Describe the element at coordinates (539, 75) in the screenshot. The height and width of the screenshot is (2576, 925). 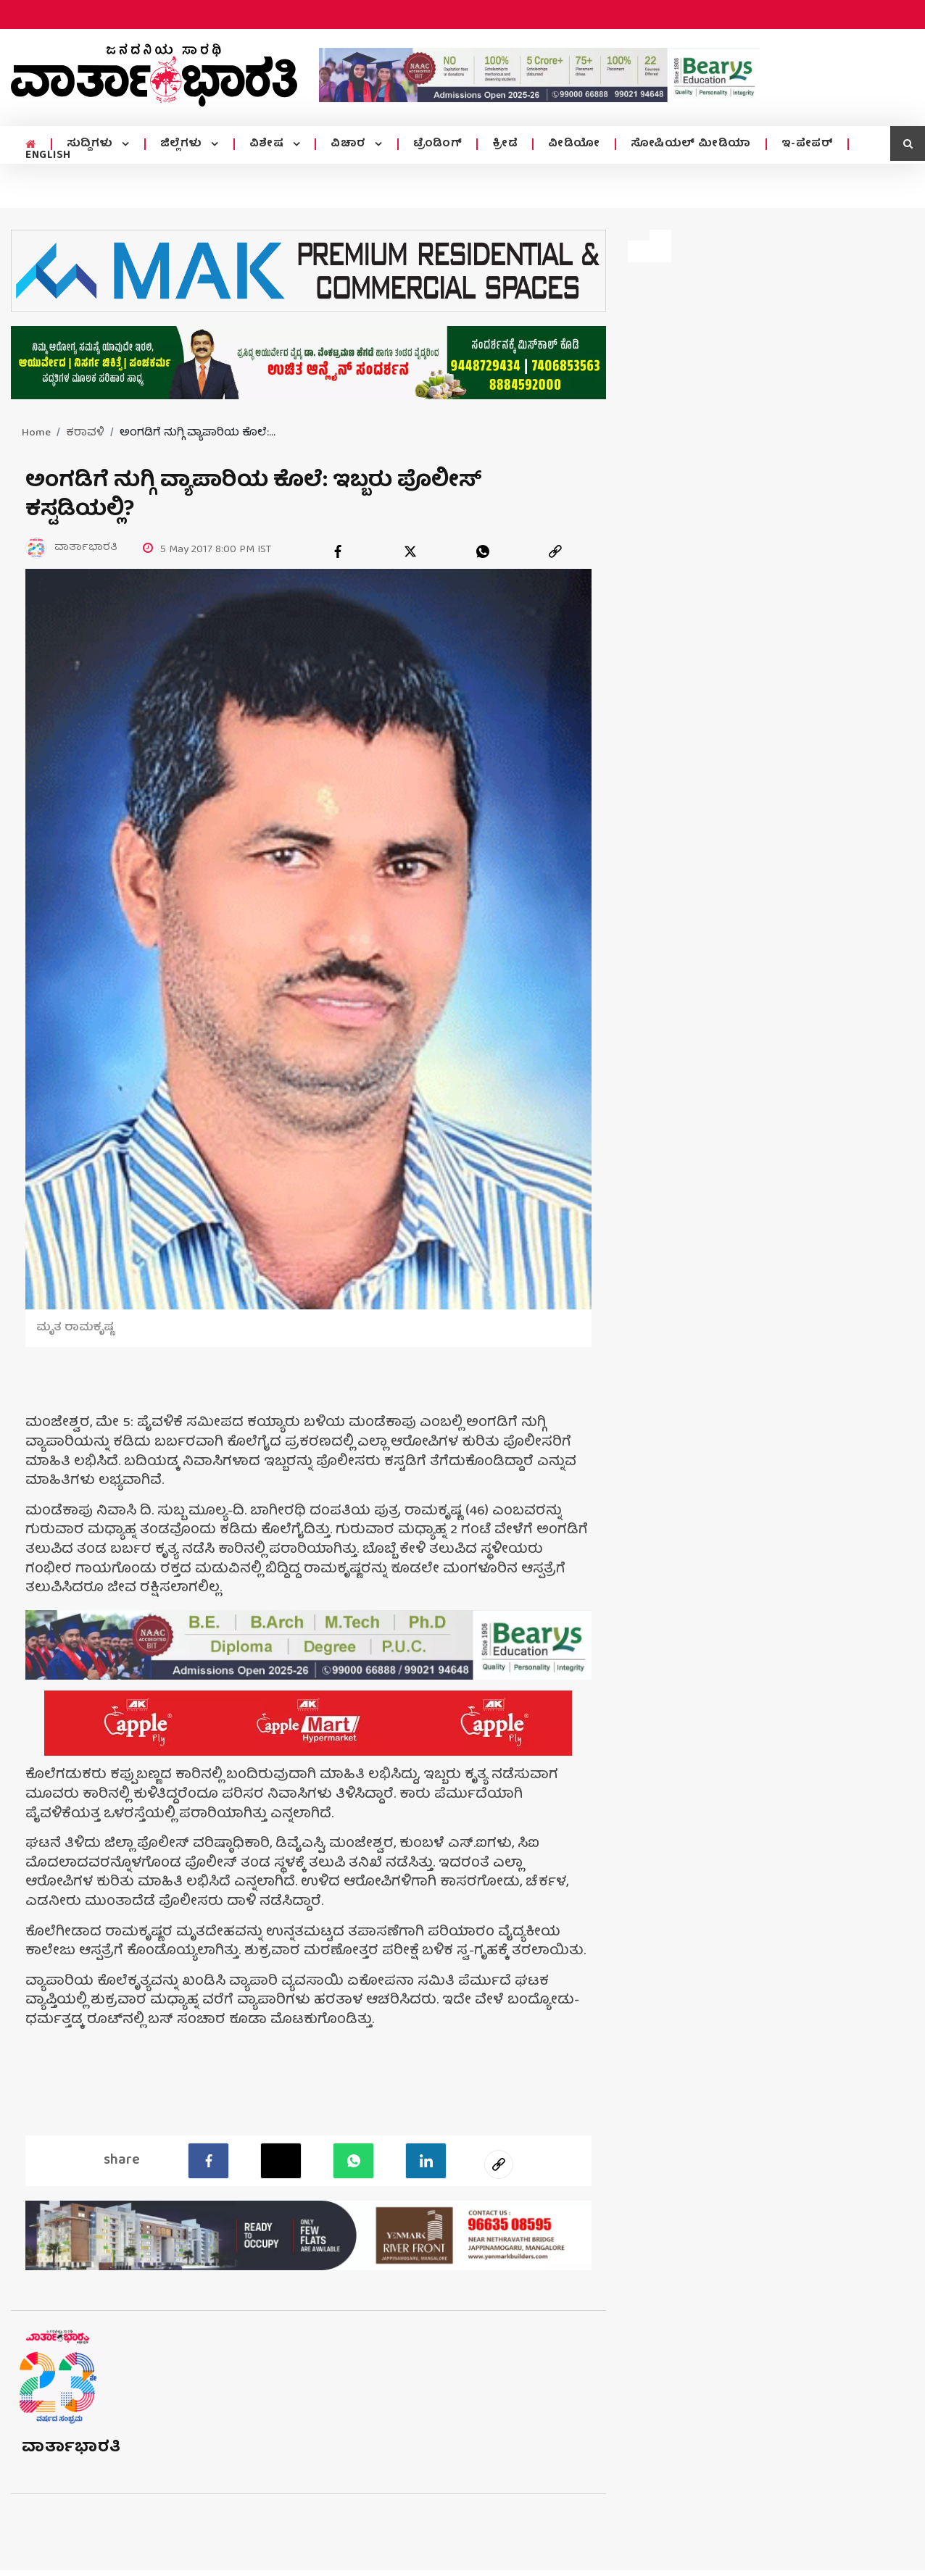
I see `[advertisement image]` at that location.